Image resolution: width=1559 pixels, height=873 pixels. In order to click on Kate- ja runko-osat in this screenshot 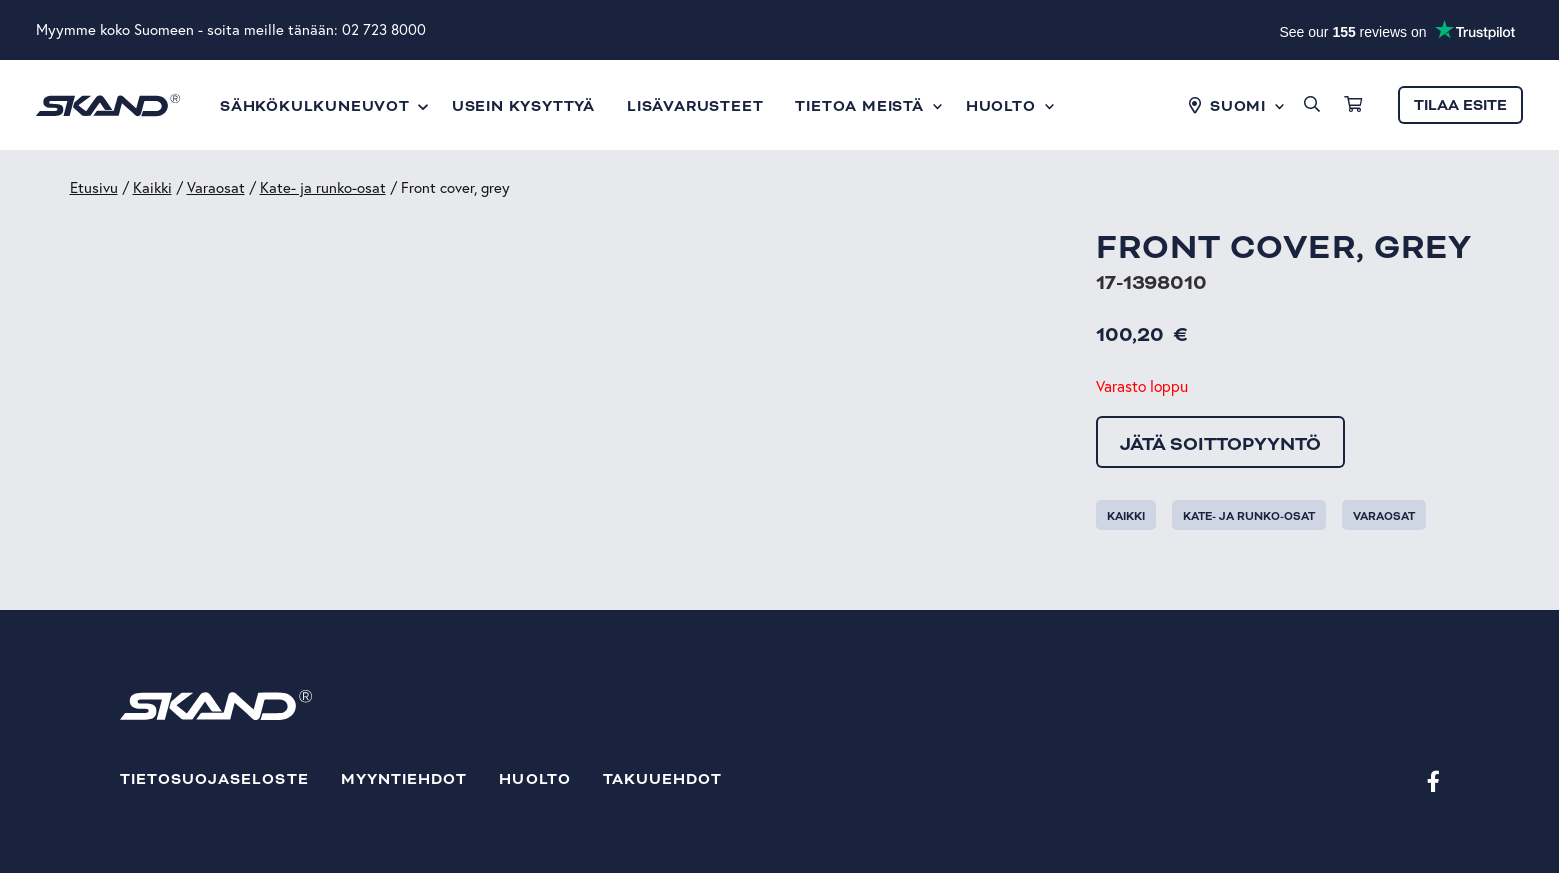, I will do `click(323, 187)`.